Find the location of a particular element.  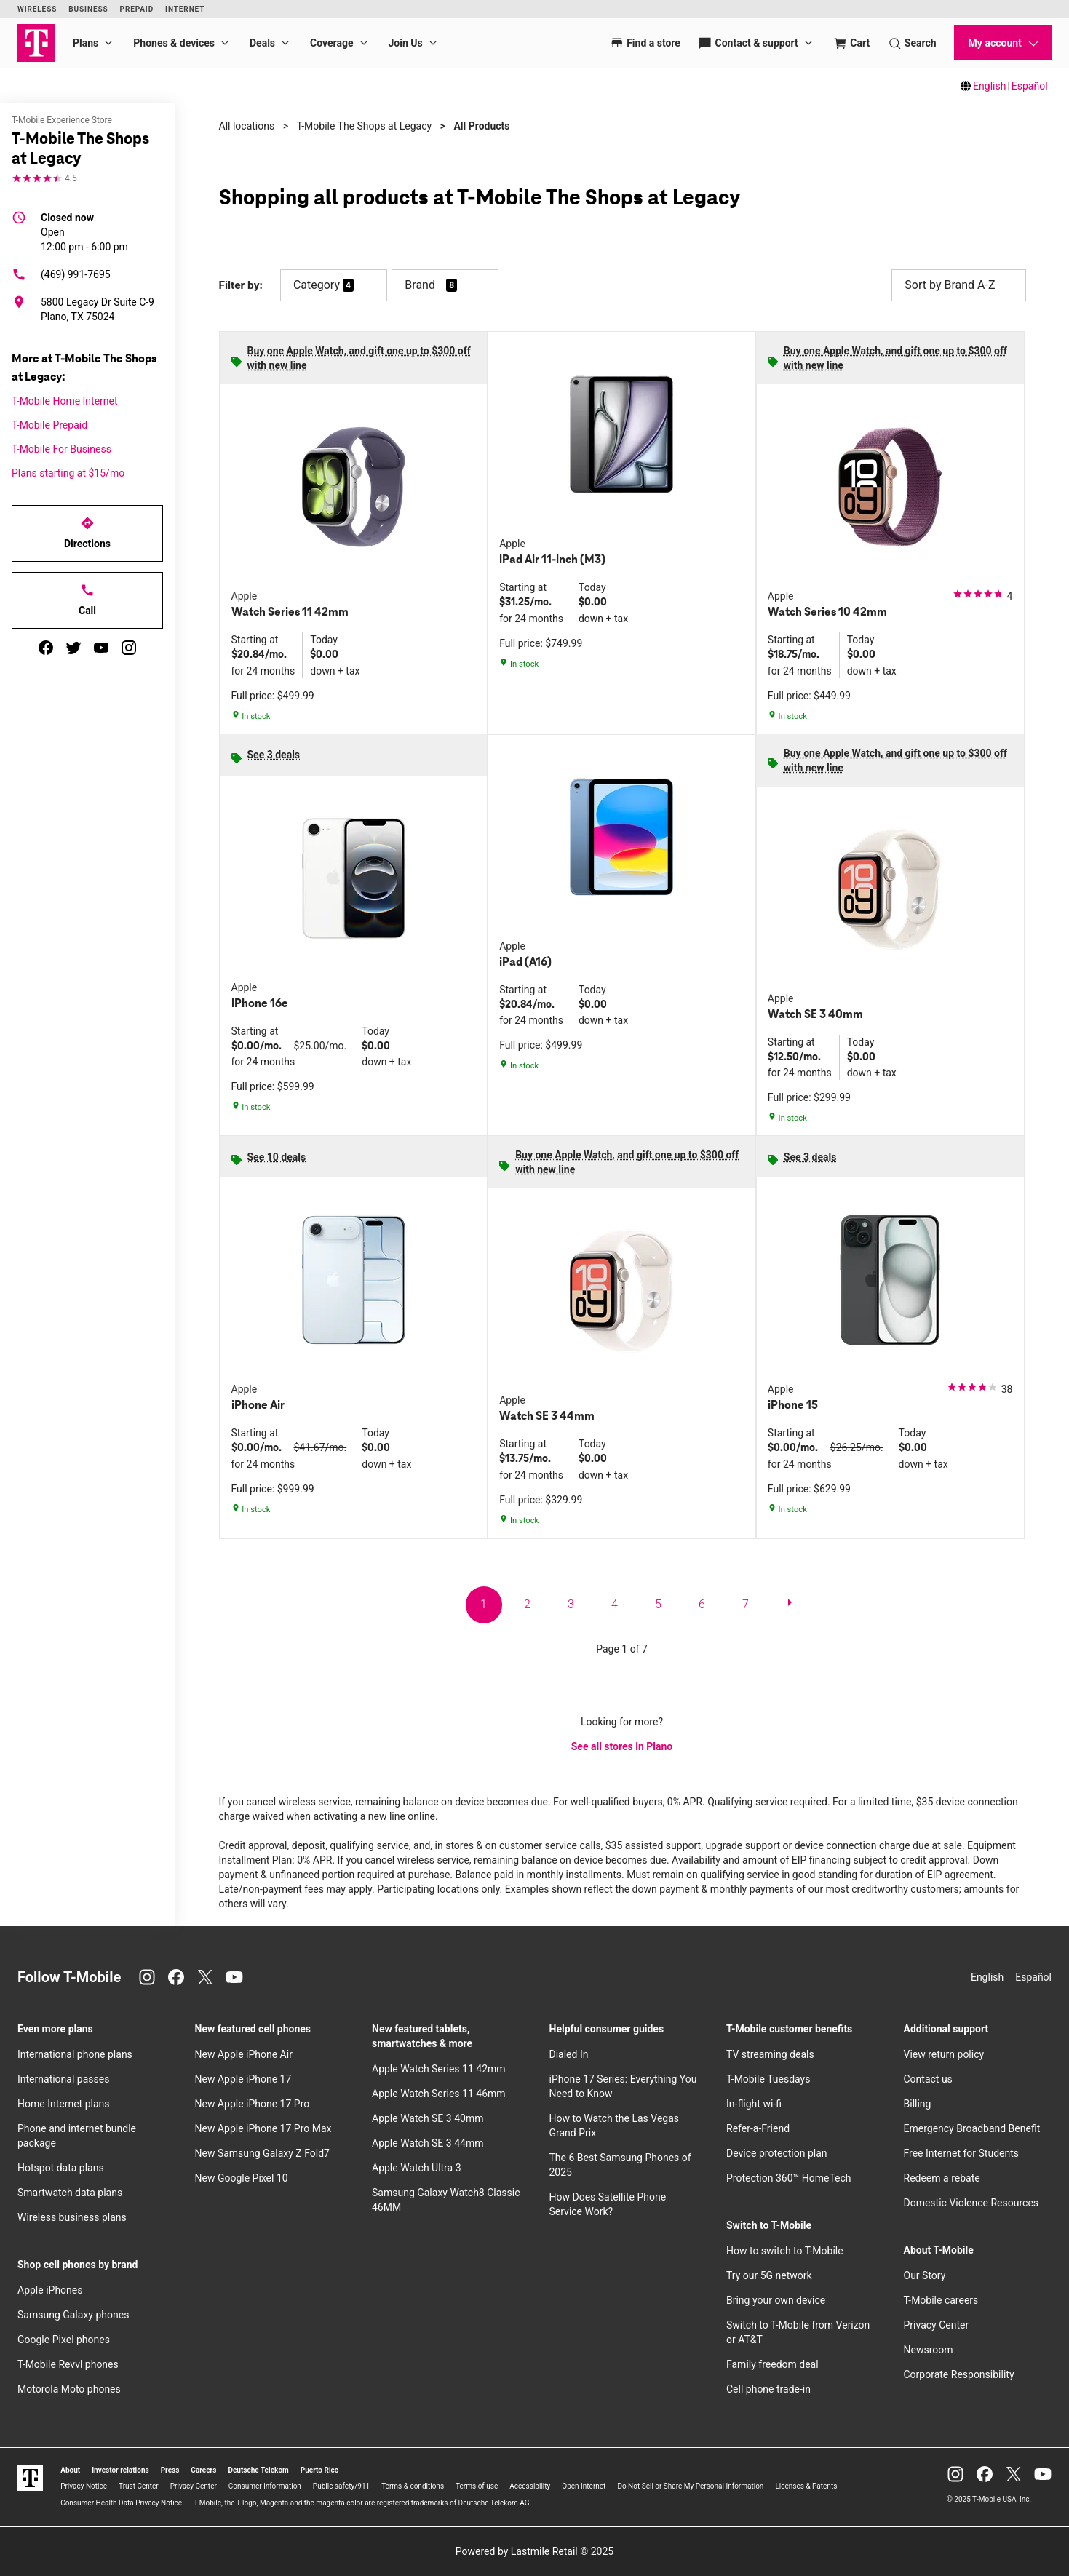

7 [go to page 7 of 7] is located at coordinates (745, 1604).